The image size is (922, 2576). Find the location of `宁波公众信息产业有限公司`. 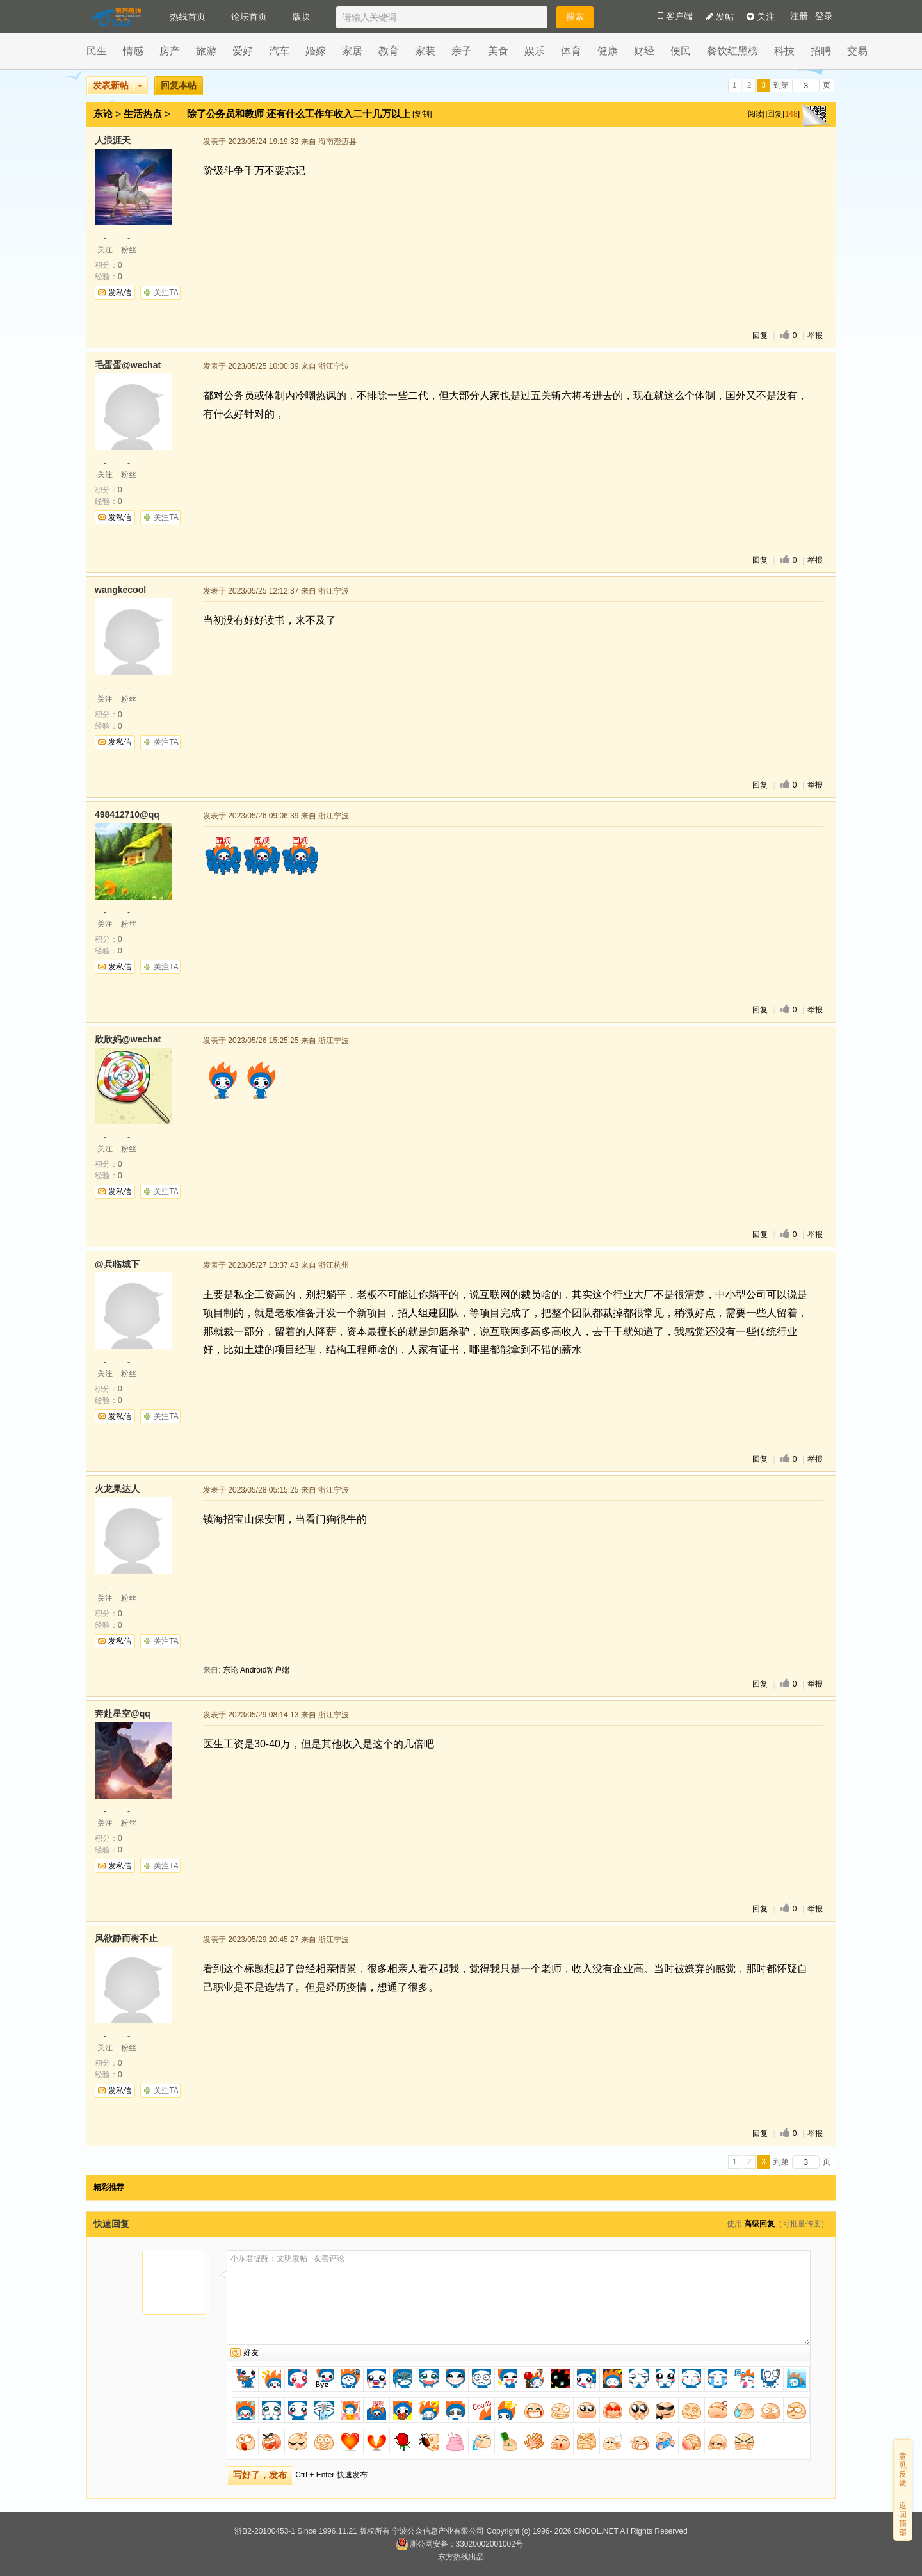

宁波公众信息产业有限公司 is located at coordinates (438, 2531).